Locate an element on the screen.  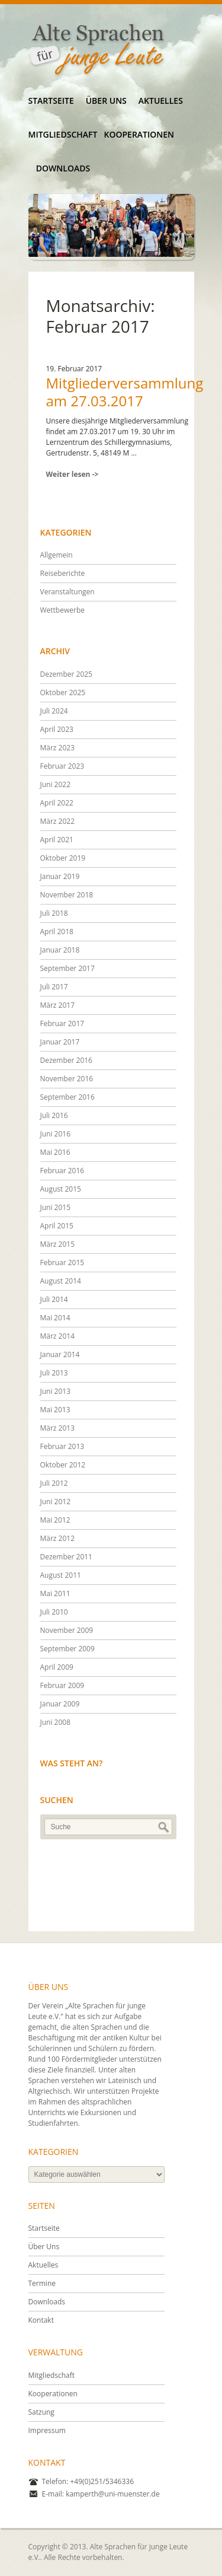
Juli 2016 is located at coordinates (54, 1115).